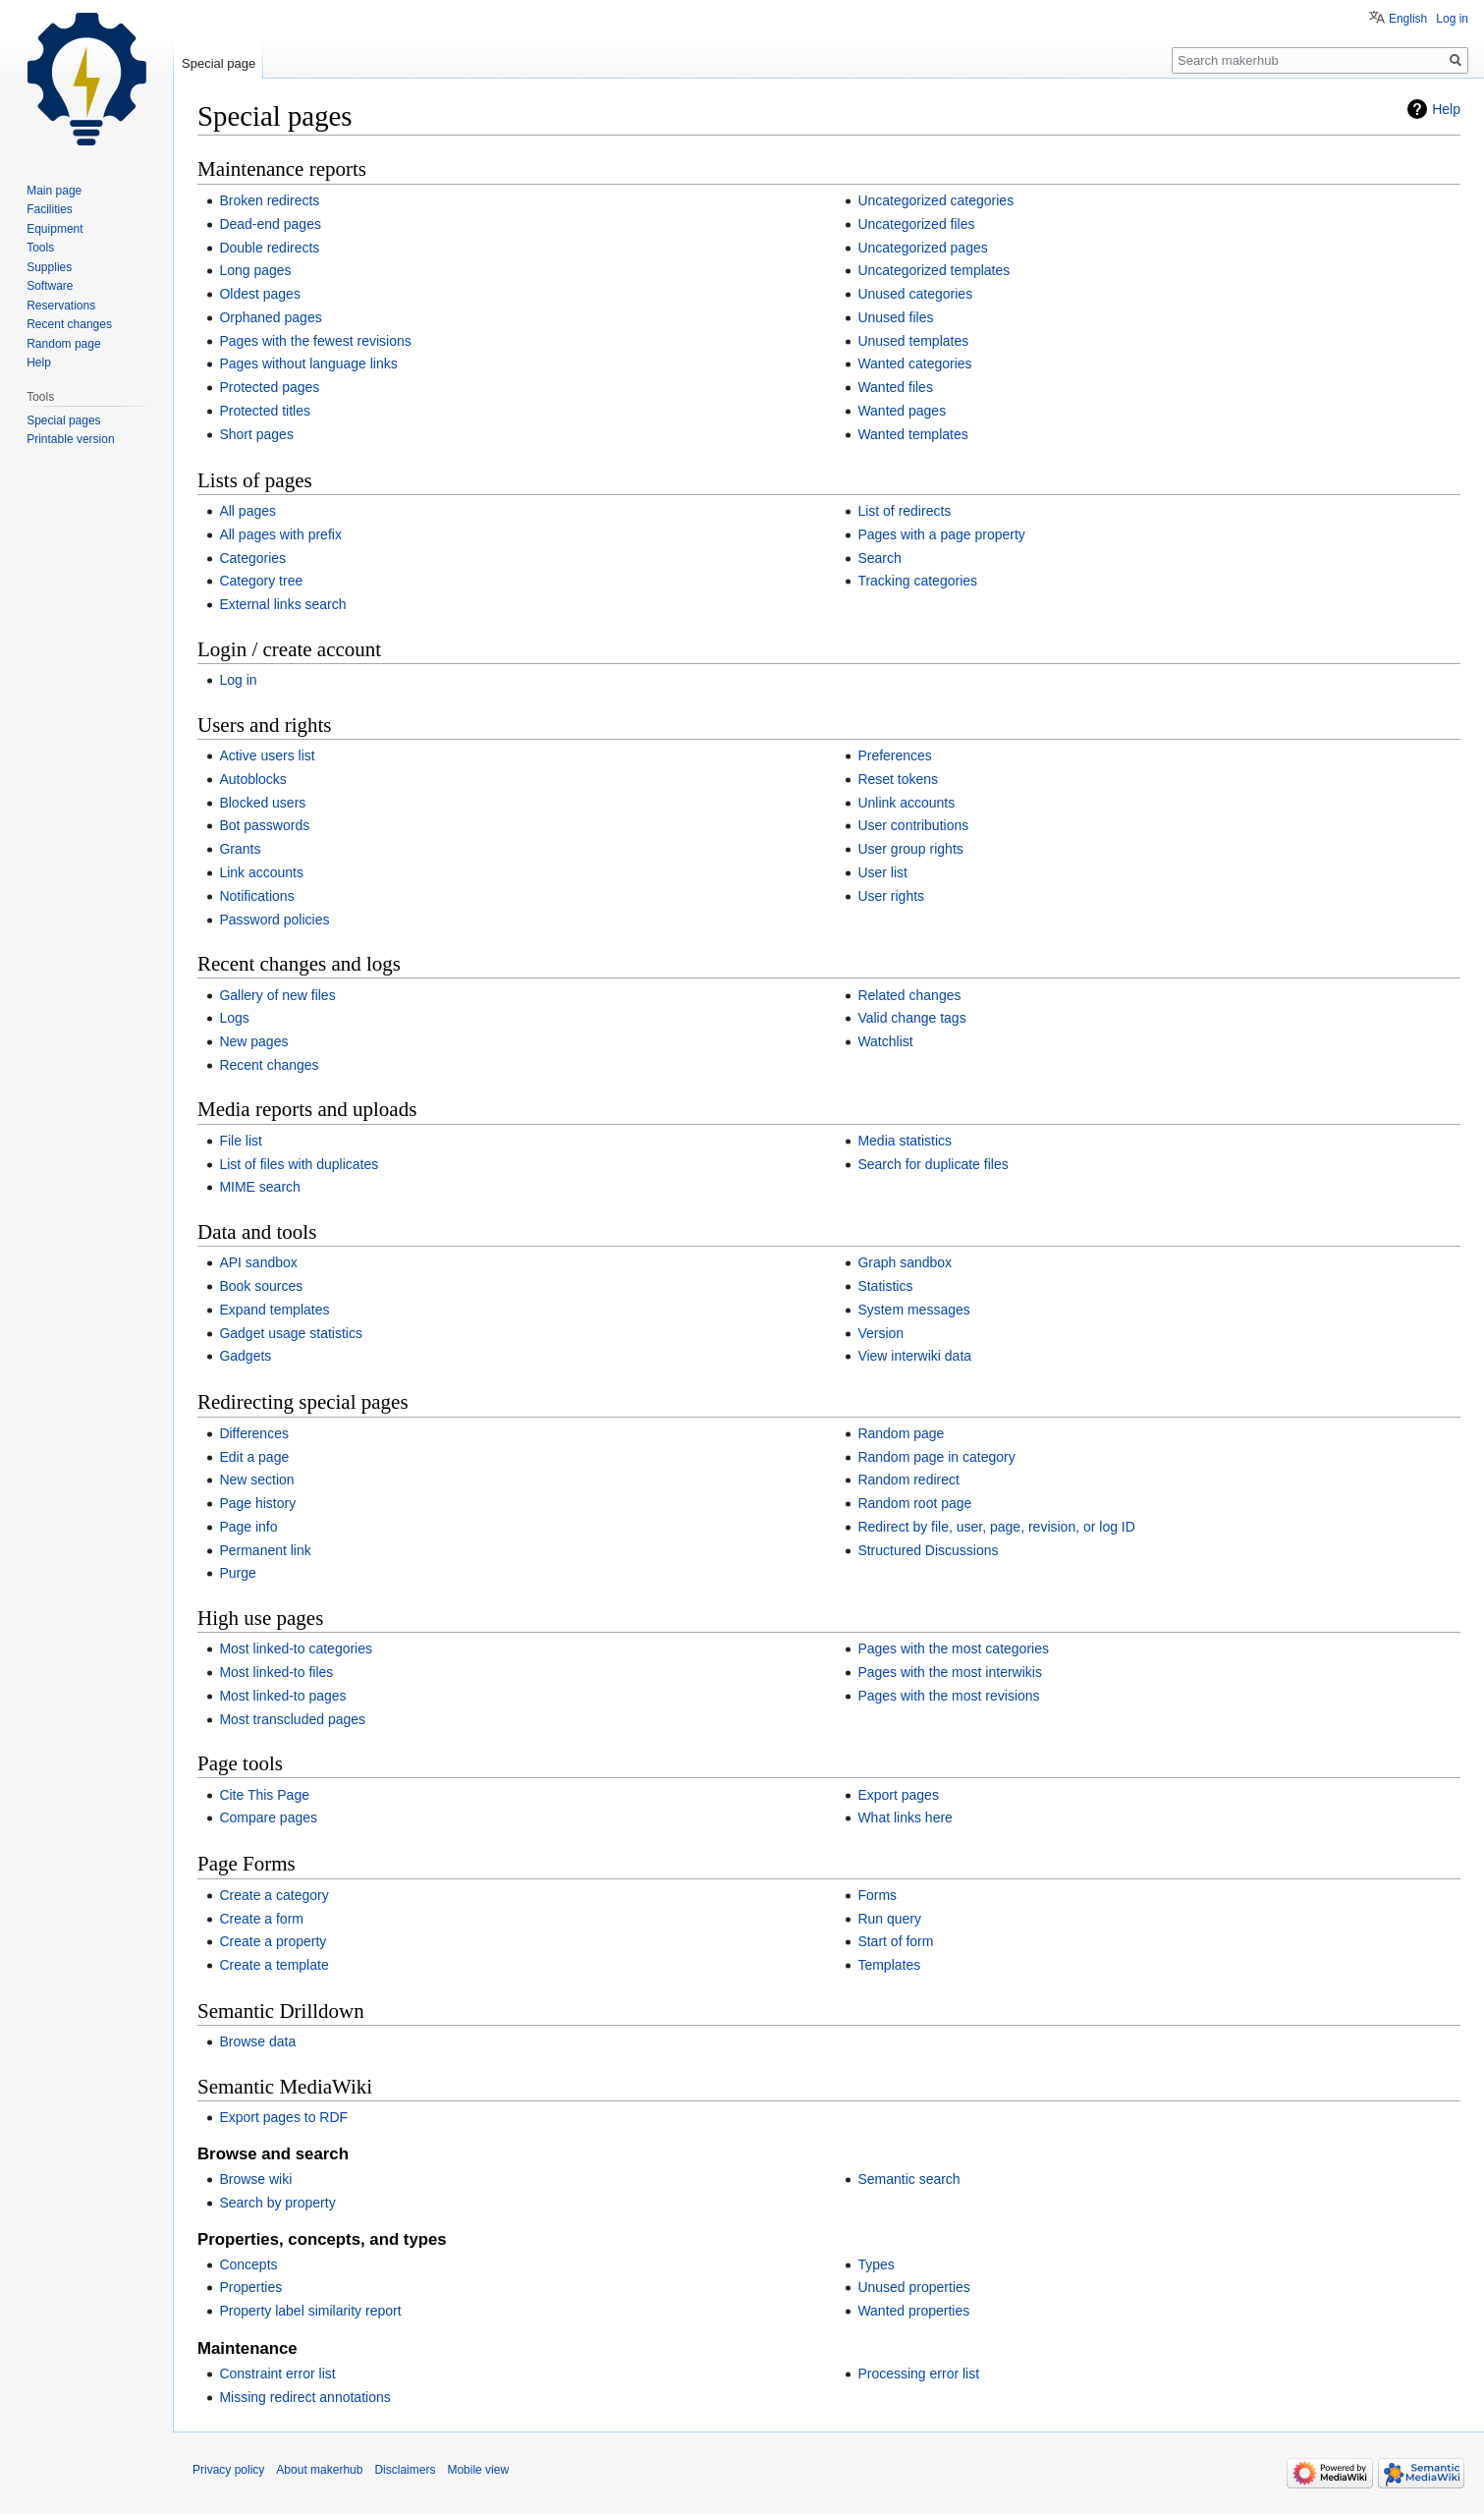 The width and height of the screenshot is (1484, 2514). What do you see at coordinates (932, 1164) in the screenshot?
I see `Search for duplicate files` at bounding box center [932, 1164].